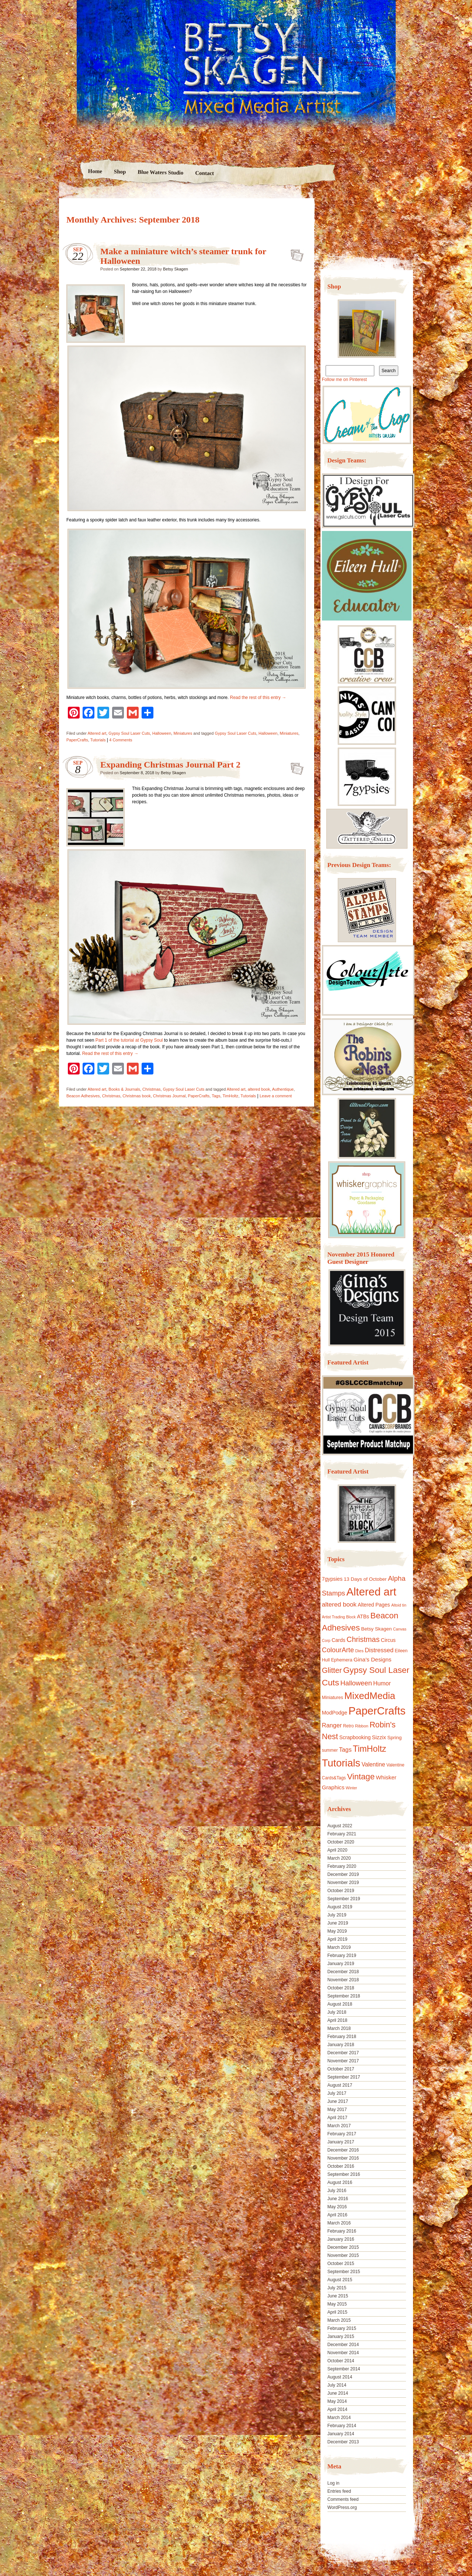 The width and height of the screenshot is (472, 2576). I want to click on January 2014, so click(340, 2433).